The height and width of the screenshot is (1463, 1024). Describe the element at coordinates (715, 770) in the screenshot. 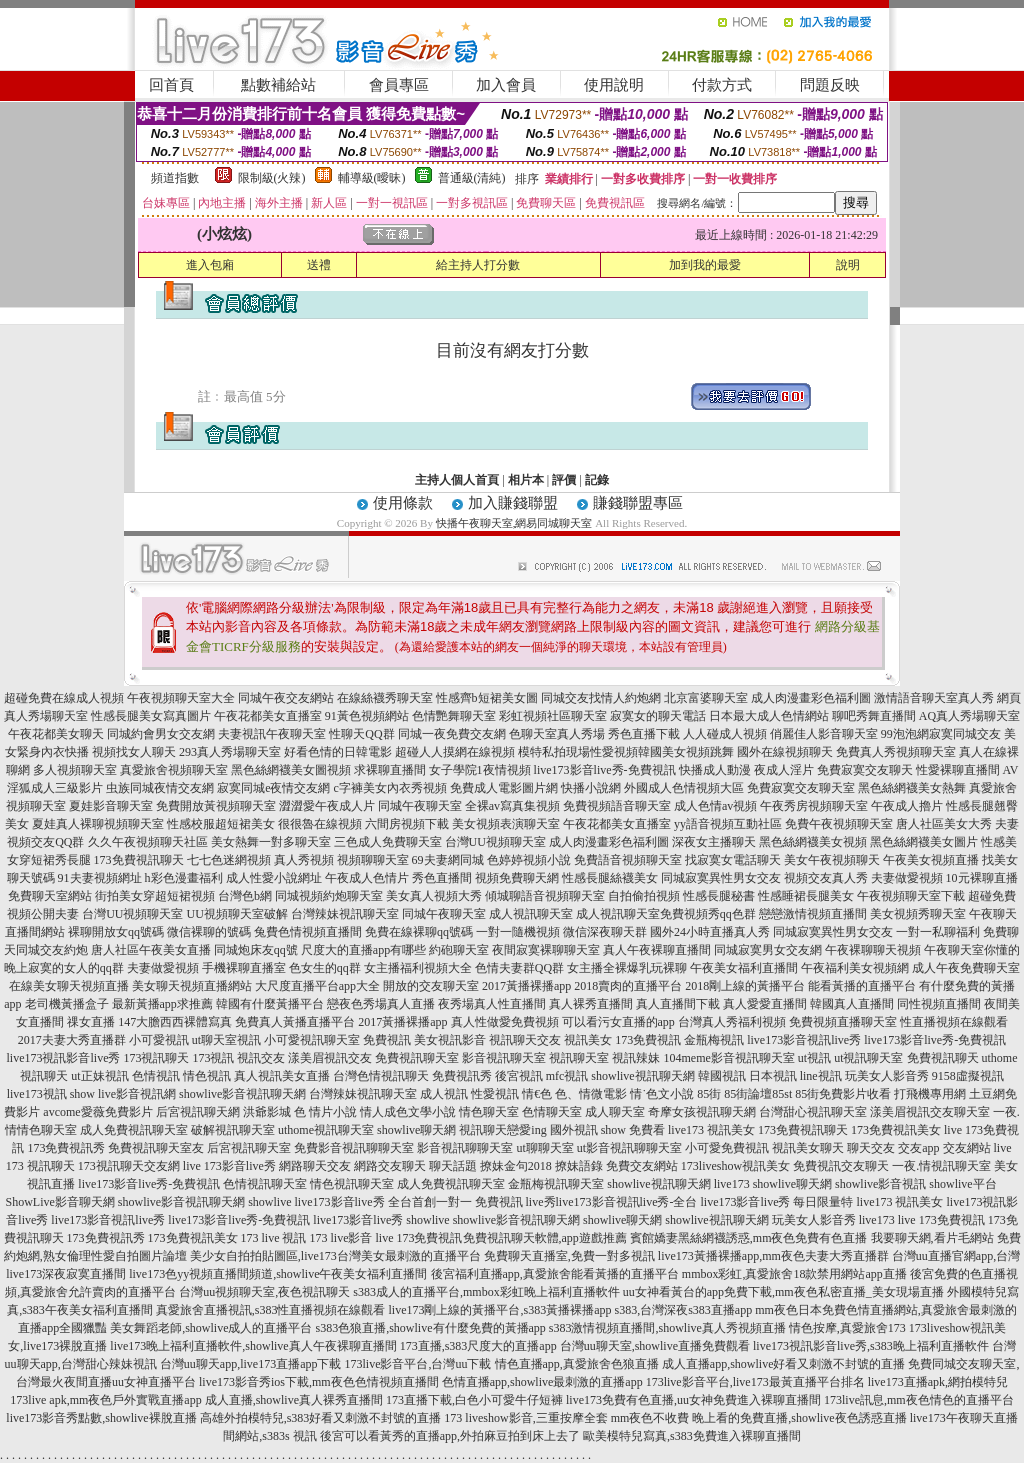

I see `快播成人動漫` at that location.